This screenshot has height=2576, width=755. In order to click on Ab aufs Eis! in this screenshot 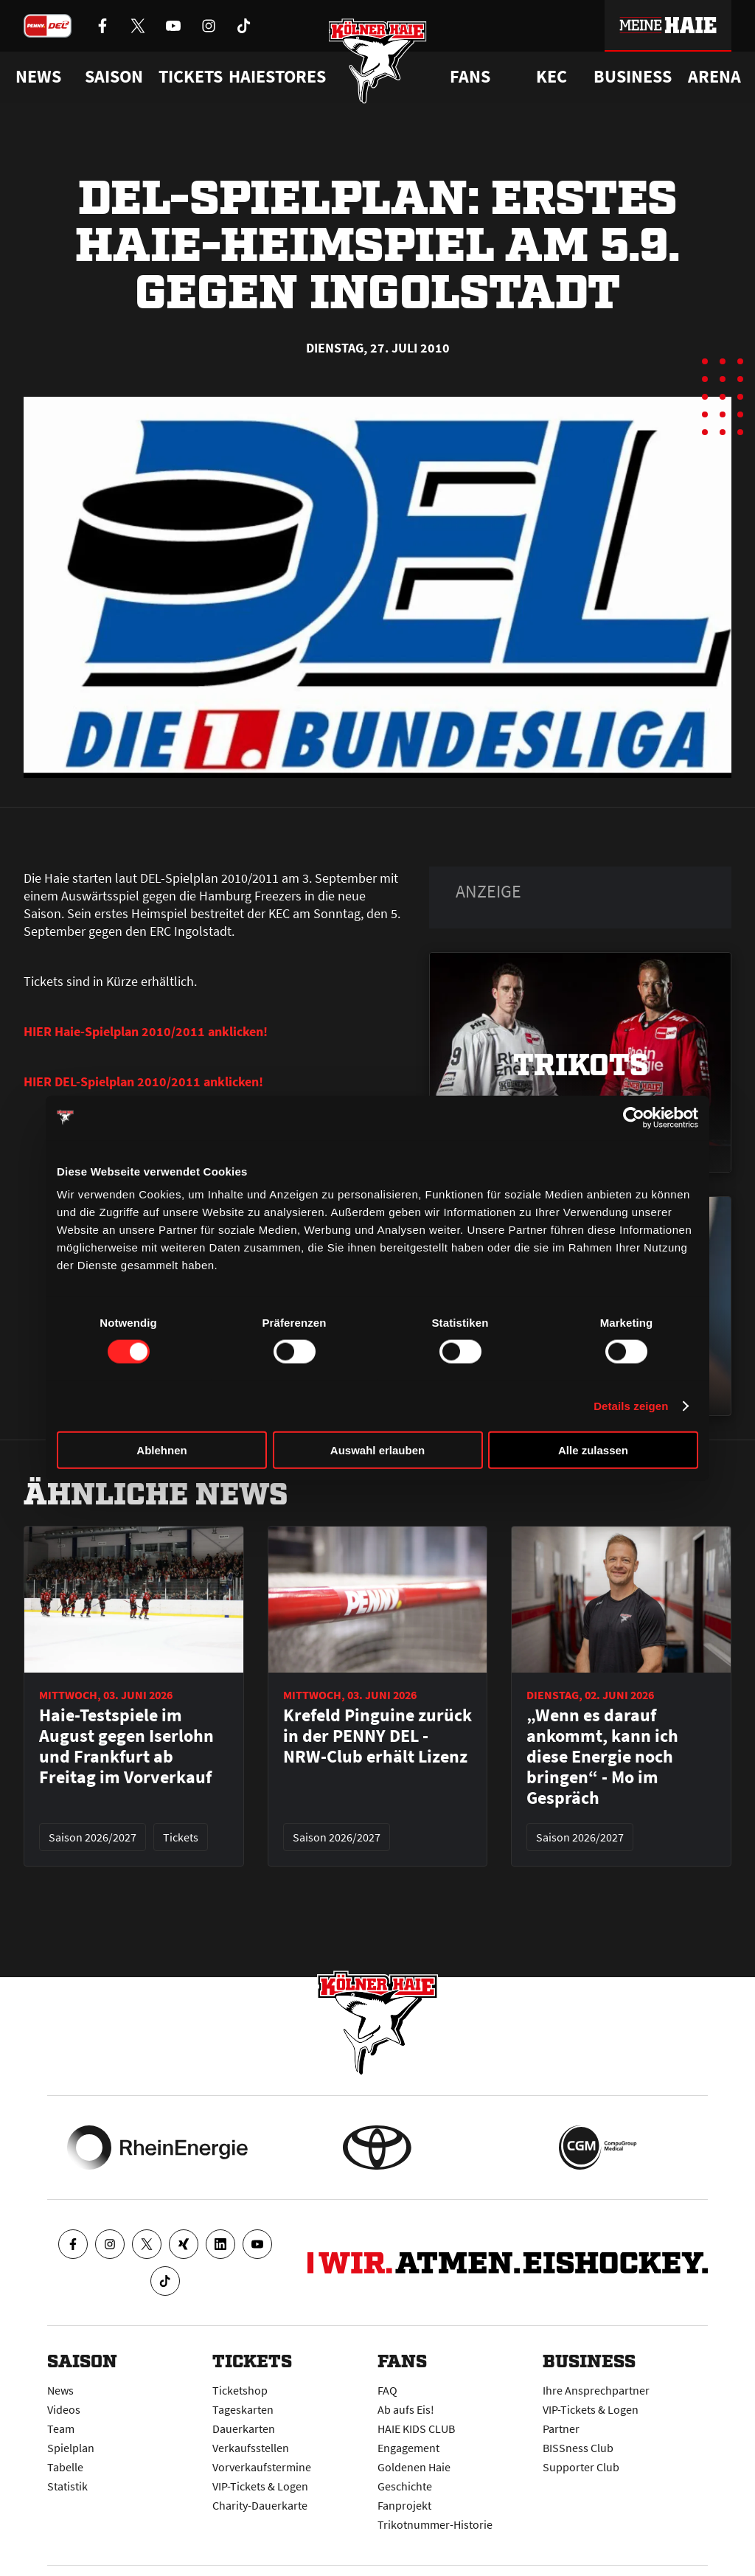, I will do `click(406, 2409)`.